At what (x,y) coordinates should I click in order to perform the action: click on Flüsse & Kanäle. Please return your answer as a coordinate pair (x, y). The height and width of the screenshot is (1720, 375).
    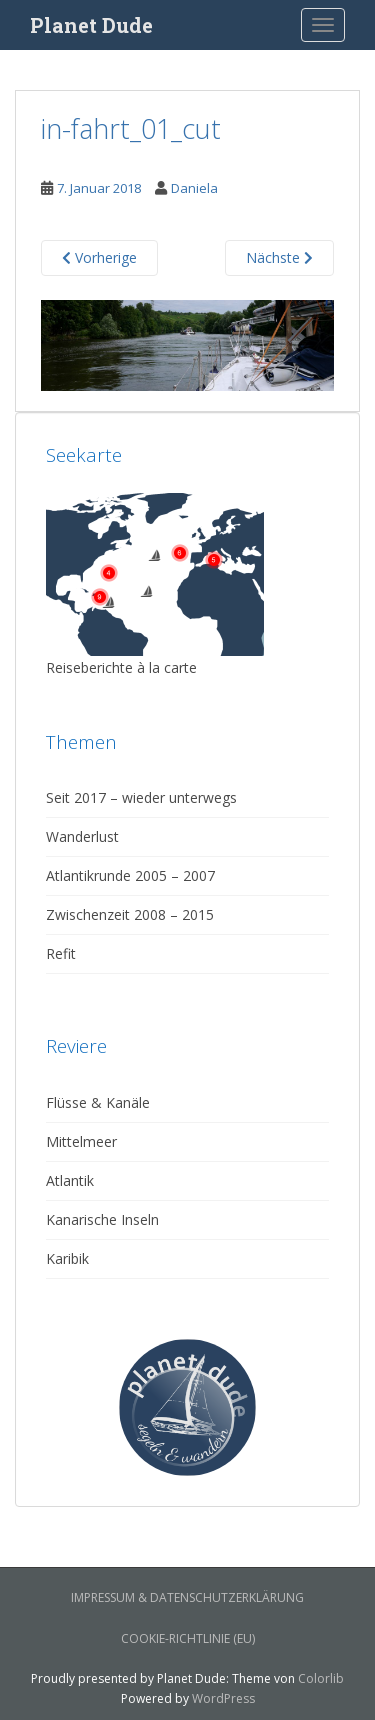
    Looking at the image, I should click on (98, 1102).